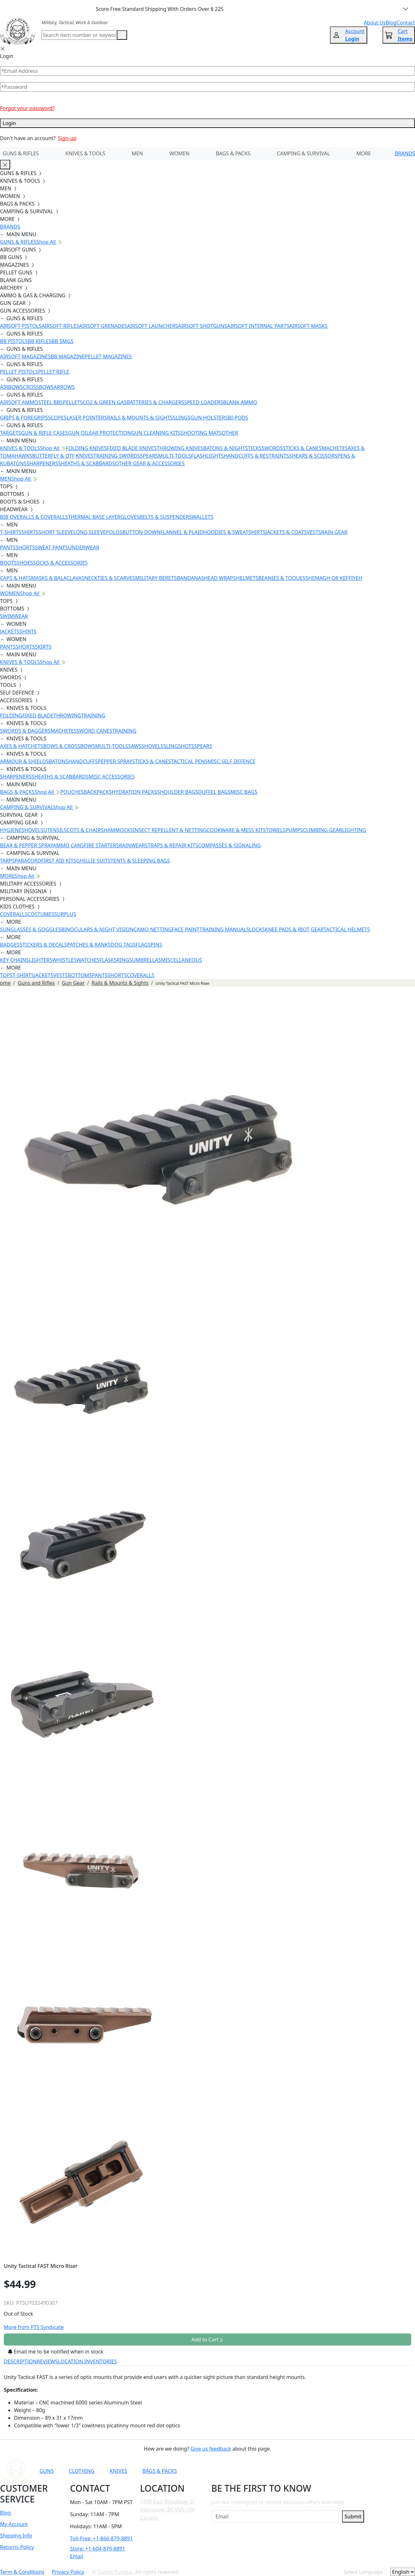  What do you see at coordinates (294, 830) in the screenshot?
I see `PUMPS` at bounding box center [294, 830].